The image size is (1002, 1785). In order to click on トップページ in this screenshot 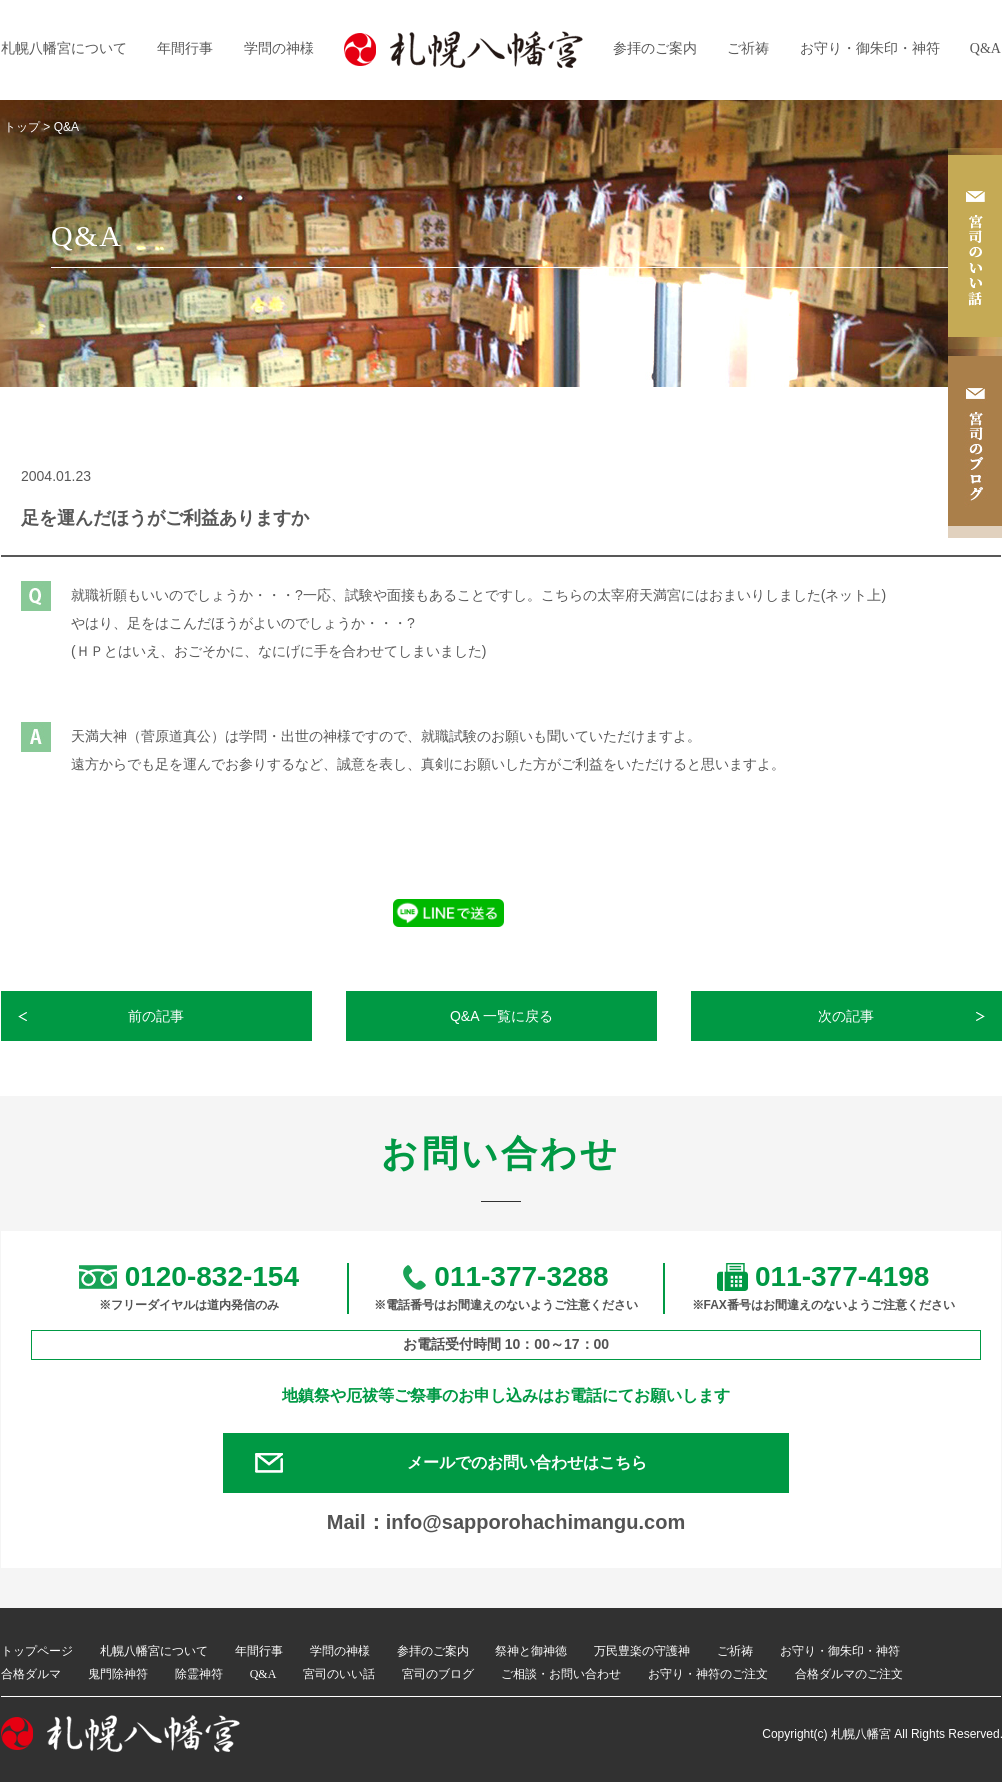, I will do `click(37, 1655)`.